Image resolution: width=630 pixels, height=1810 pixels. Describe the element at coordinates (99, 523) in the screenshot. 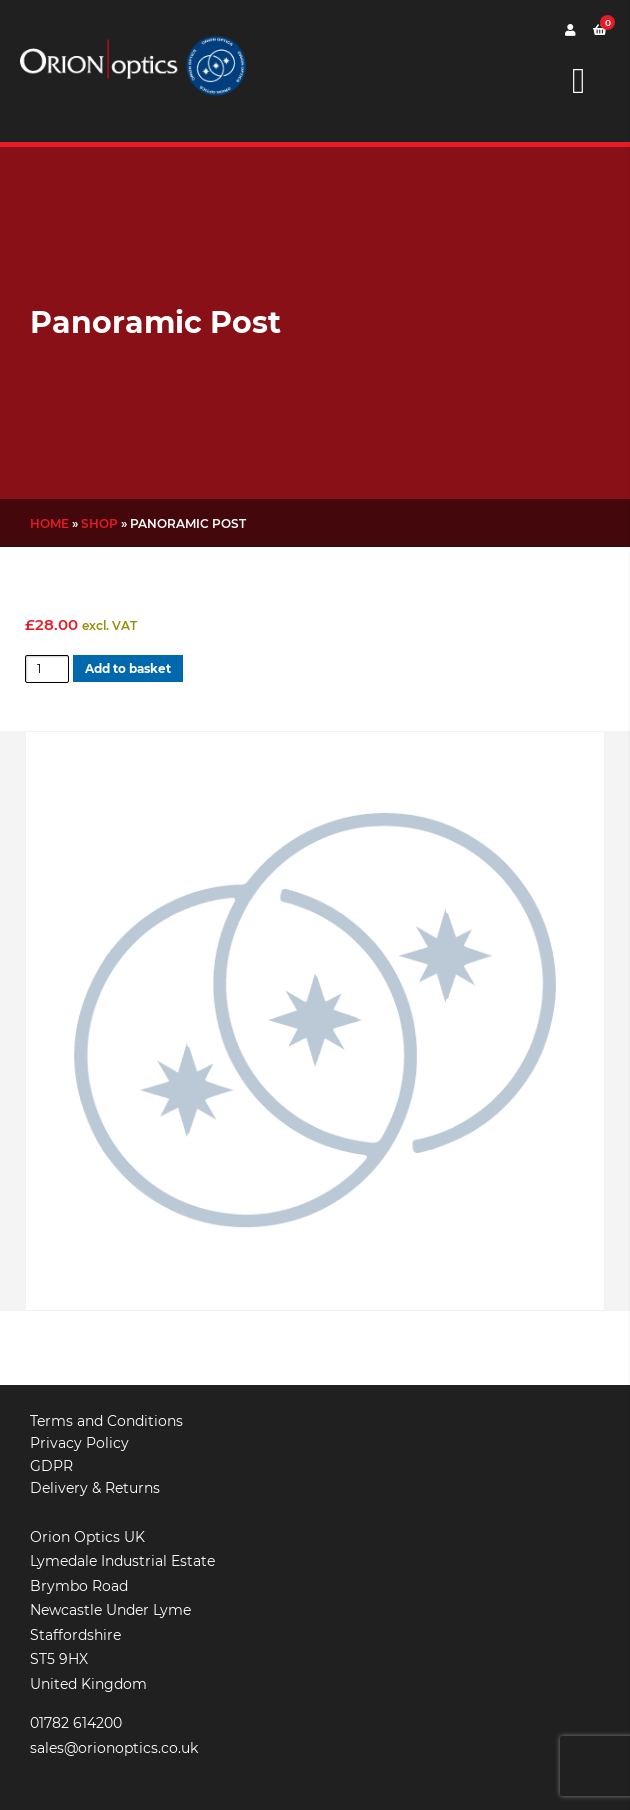

I see `Shop` at that location.